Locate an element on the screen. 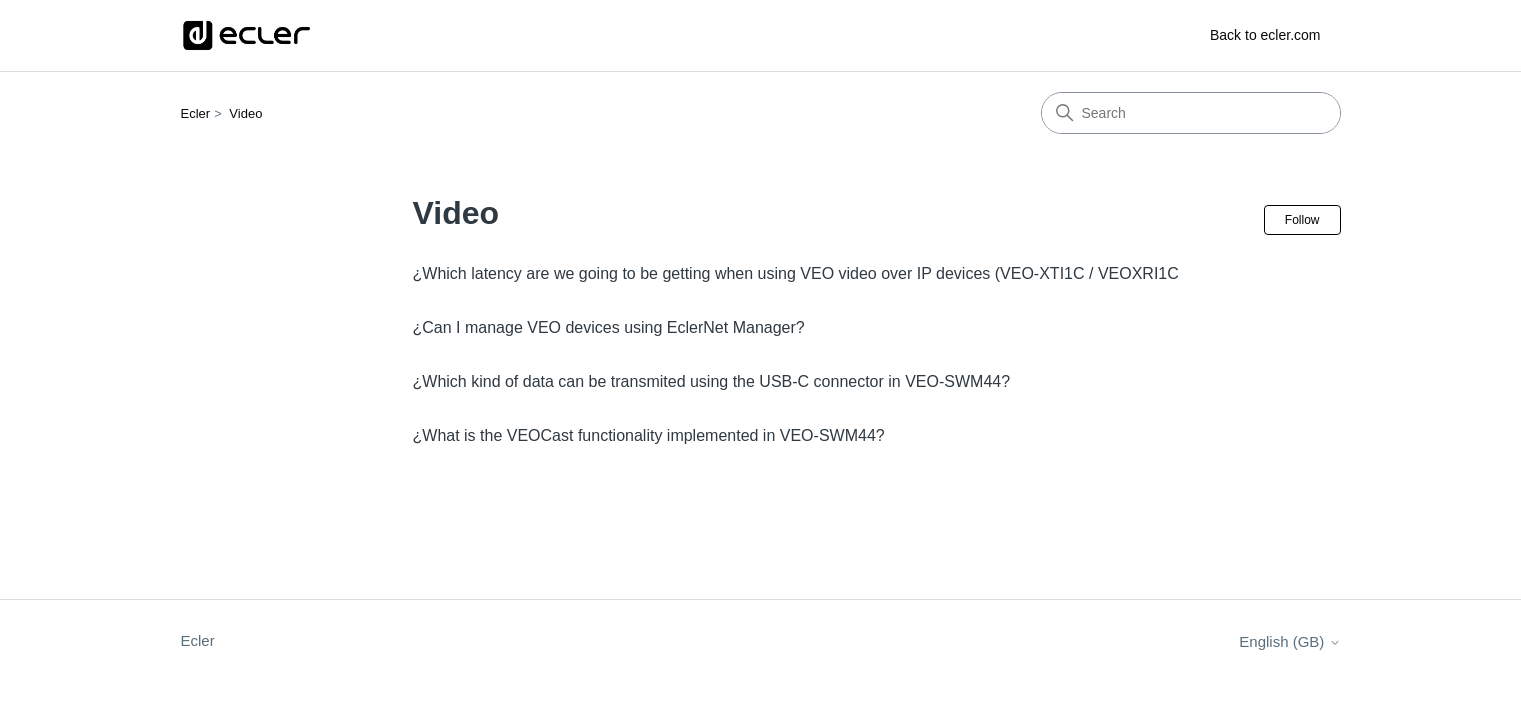 The image size is (1521, 720). ¿Which kind of data can be transmited using the USB-C connector in VEO-SWM44? is located at coordinates (712, 381).